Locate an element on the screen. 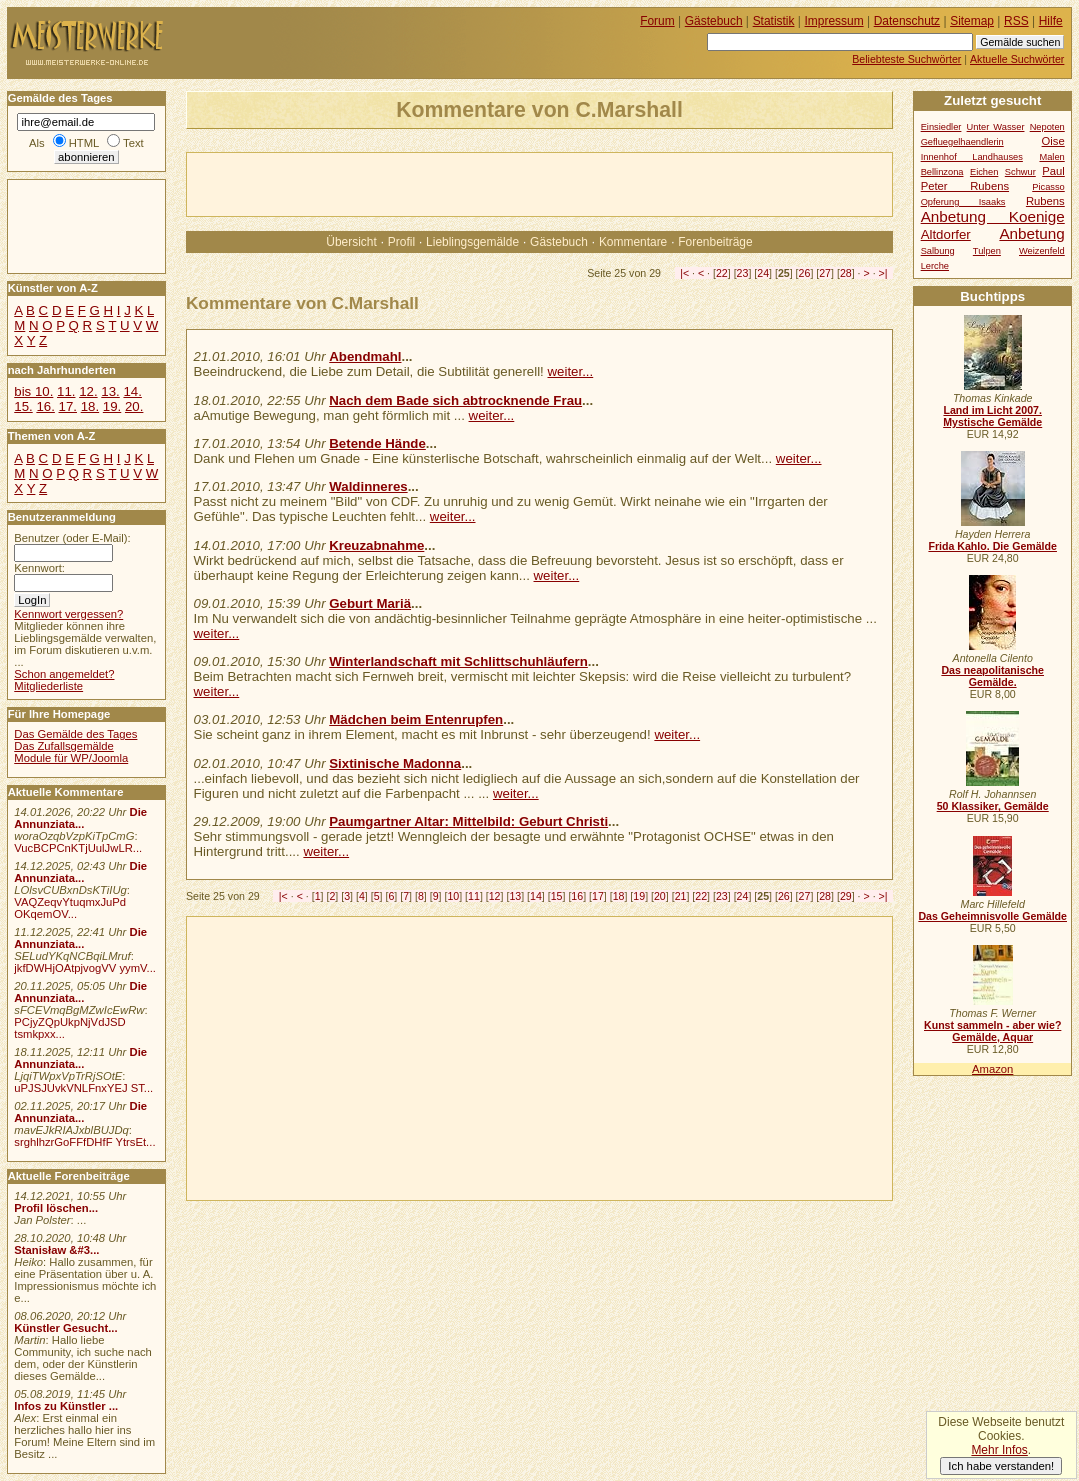  20 is located at coordinates (660, 896).